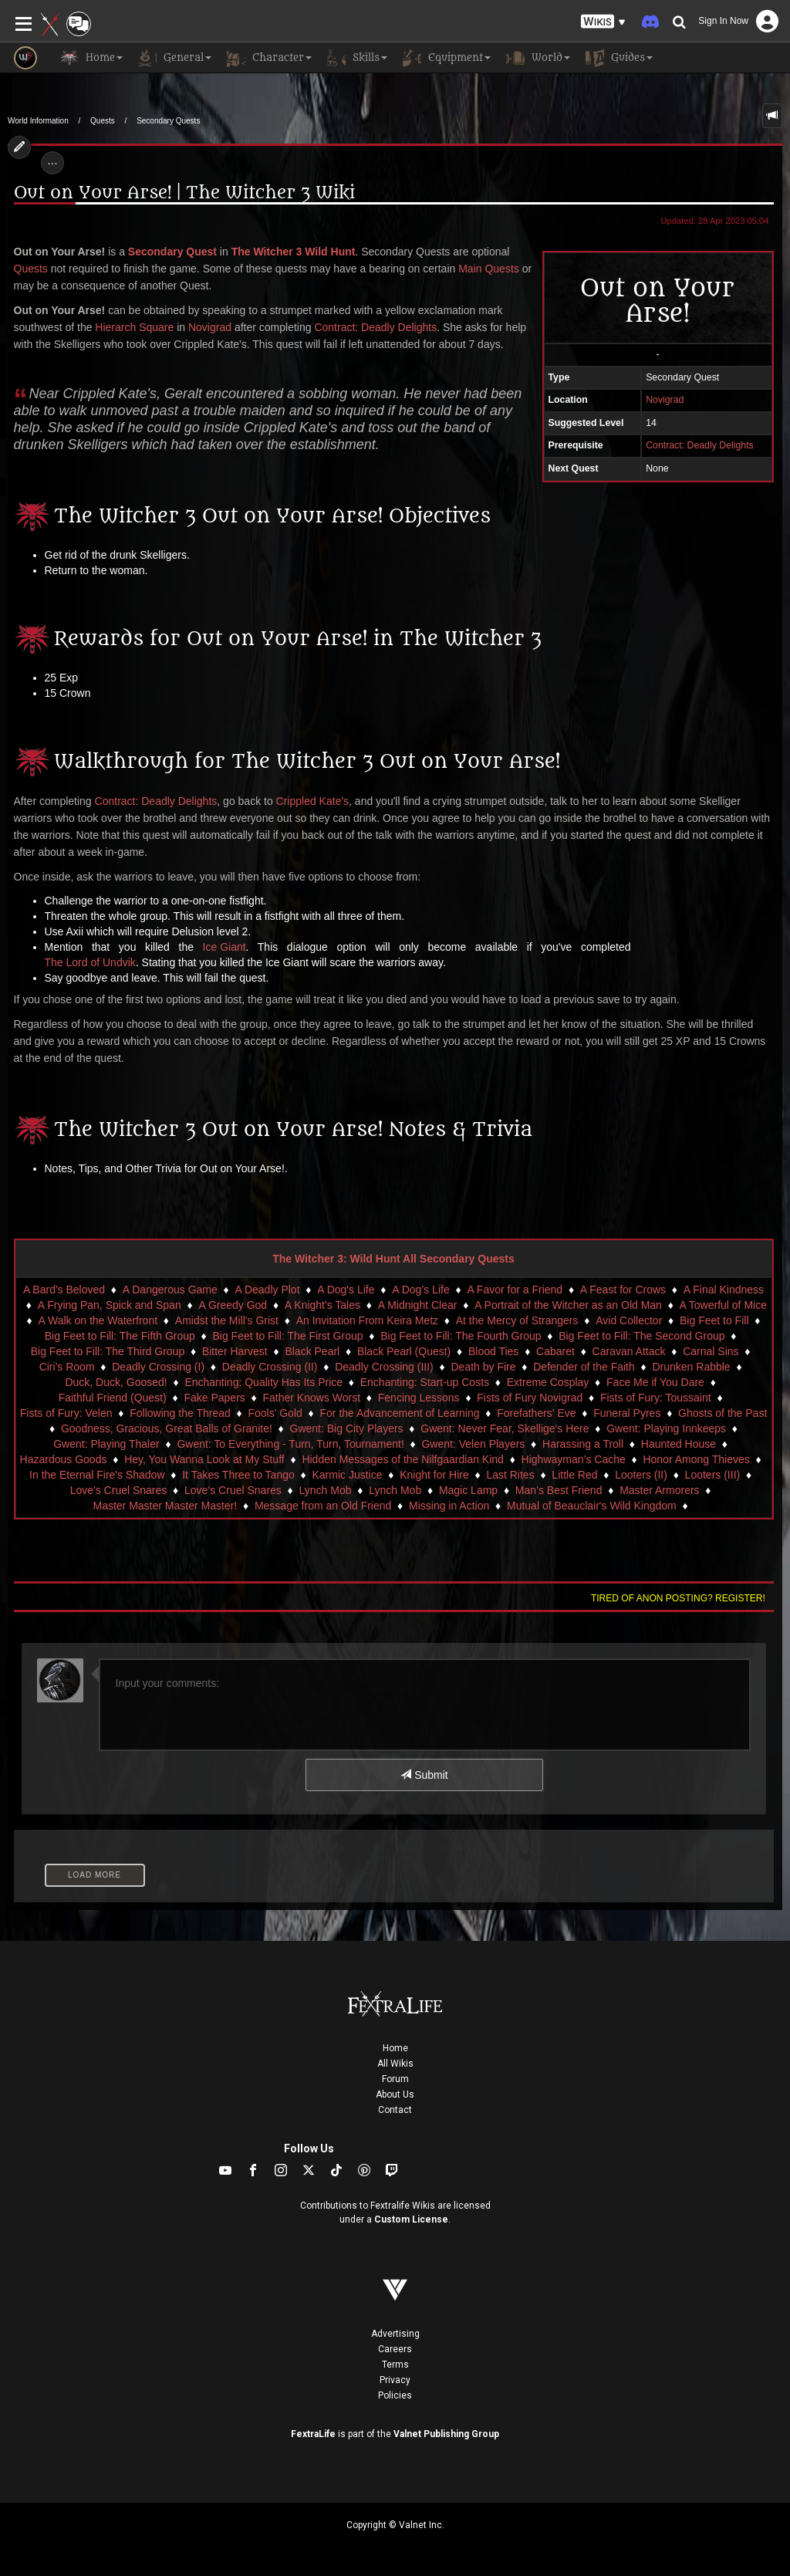 Image resolution: width=790 pixels, height=2576 pixels. What do you see at coordinates (395, 2094) in the screenshot?
I see `About Us` at bounding box center [395, 2094].